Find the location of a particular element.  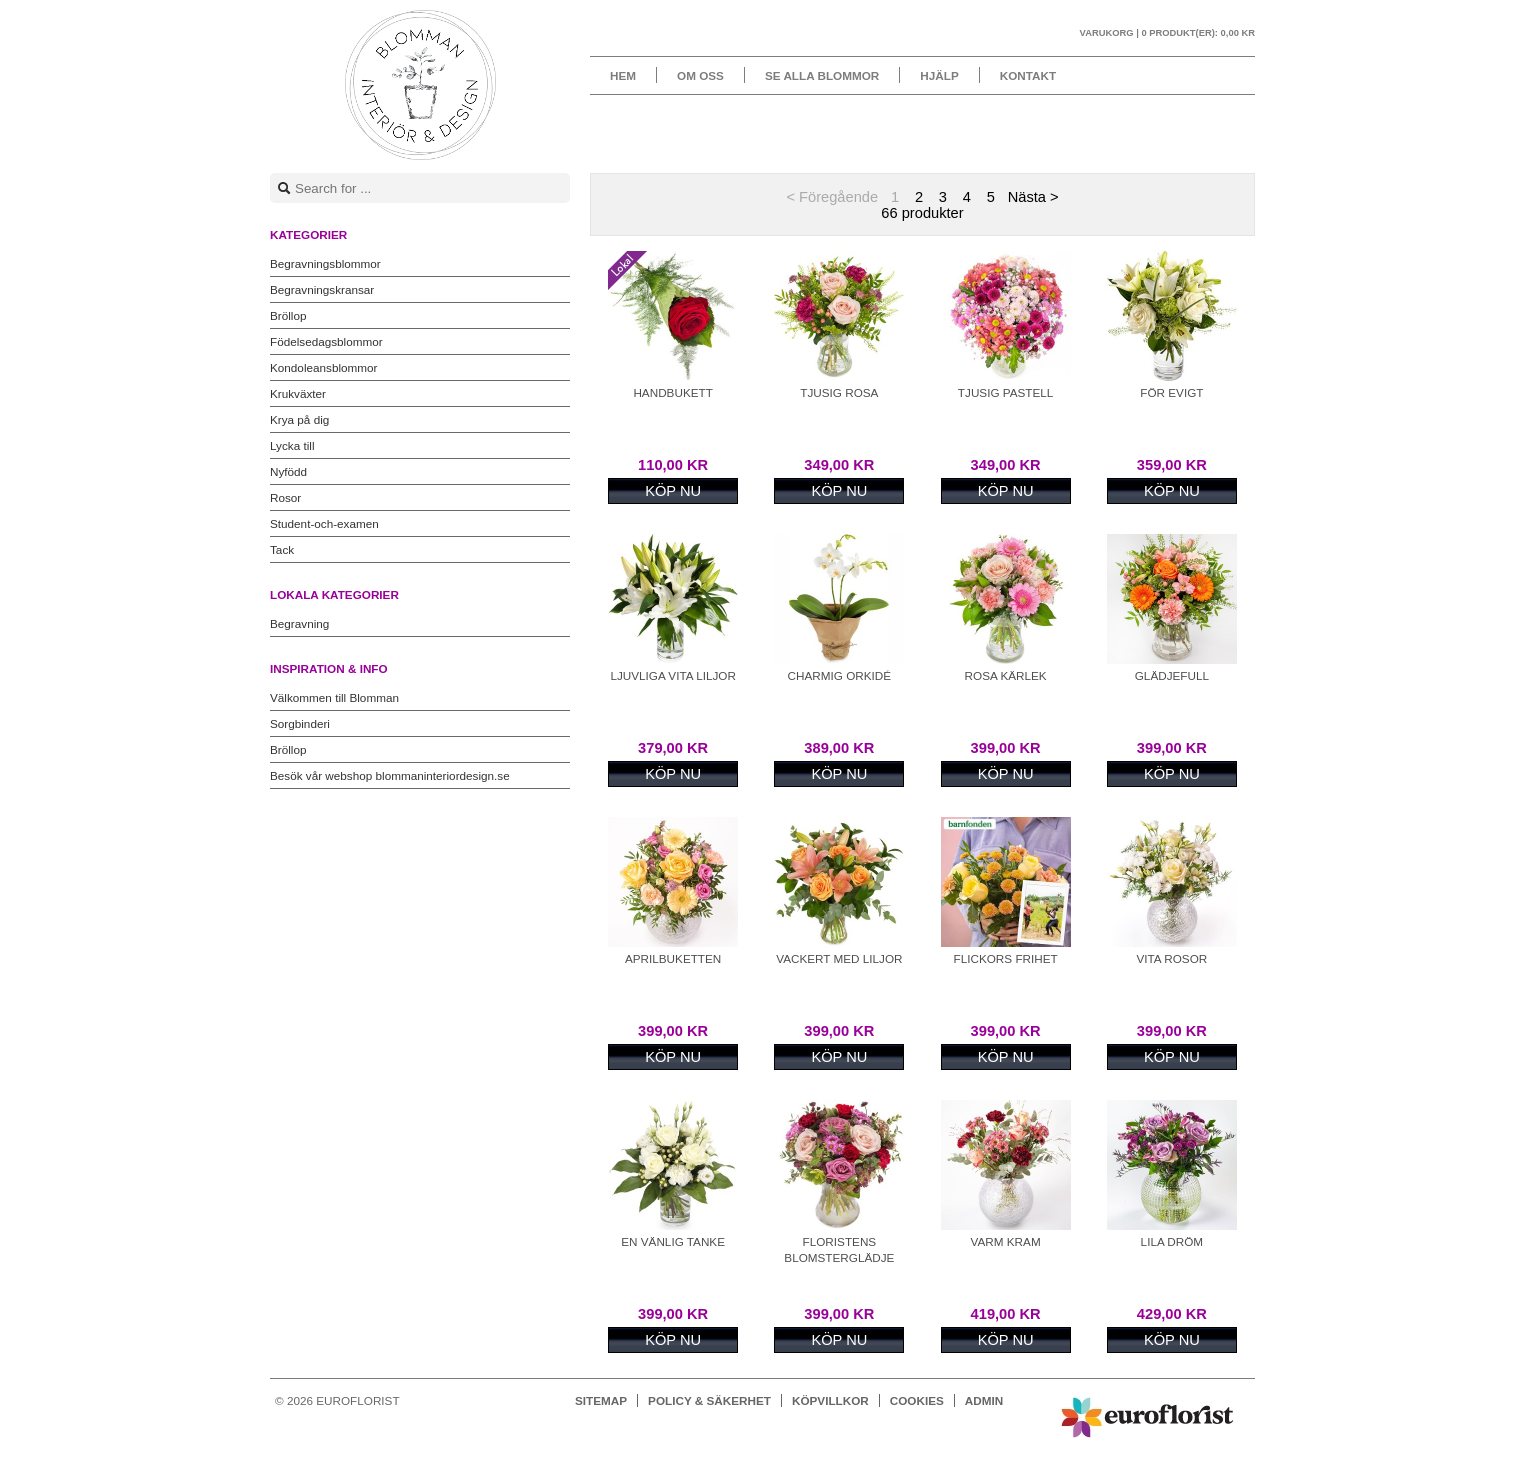

Admin is located at coordinates (984, 1400).